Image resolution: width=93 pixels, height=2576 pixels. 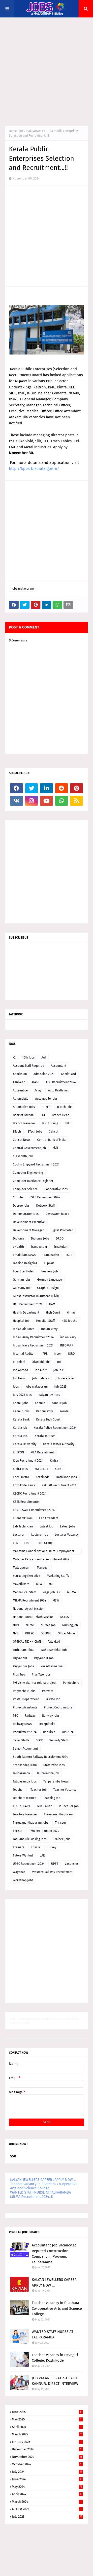 I want to click on Account Staff Required, so click(x=28, y=1065).